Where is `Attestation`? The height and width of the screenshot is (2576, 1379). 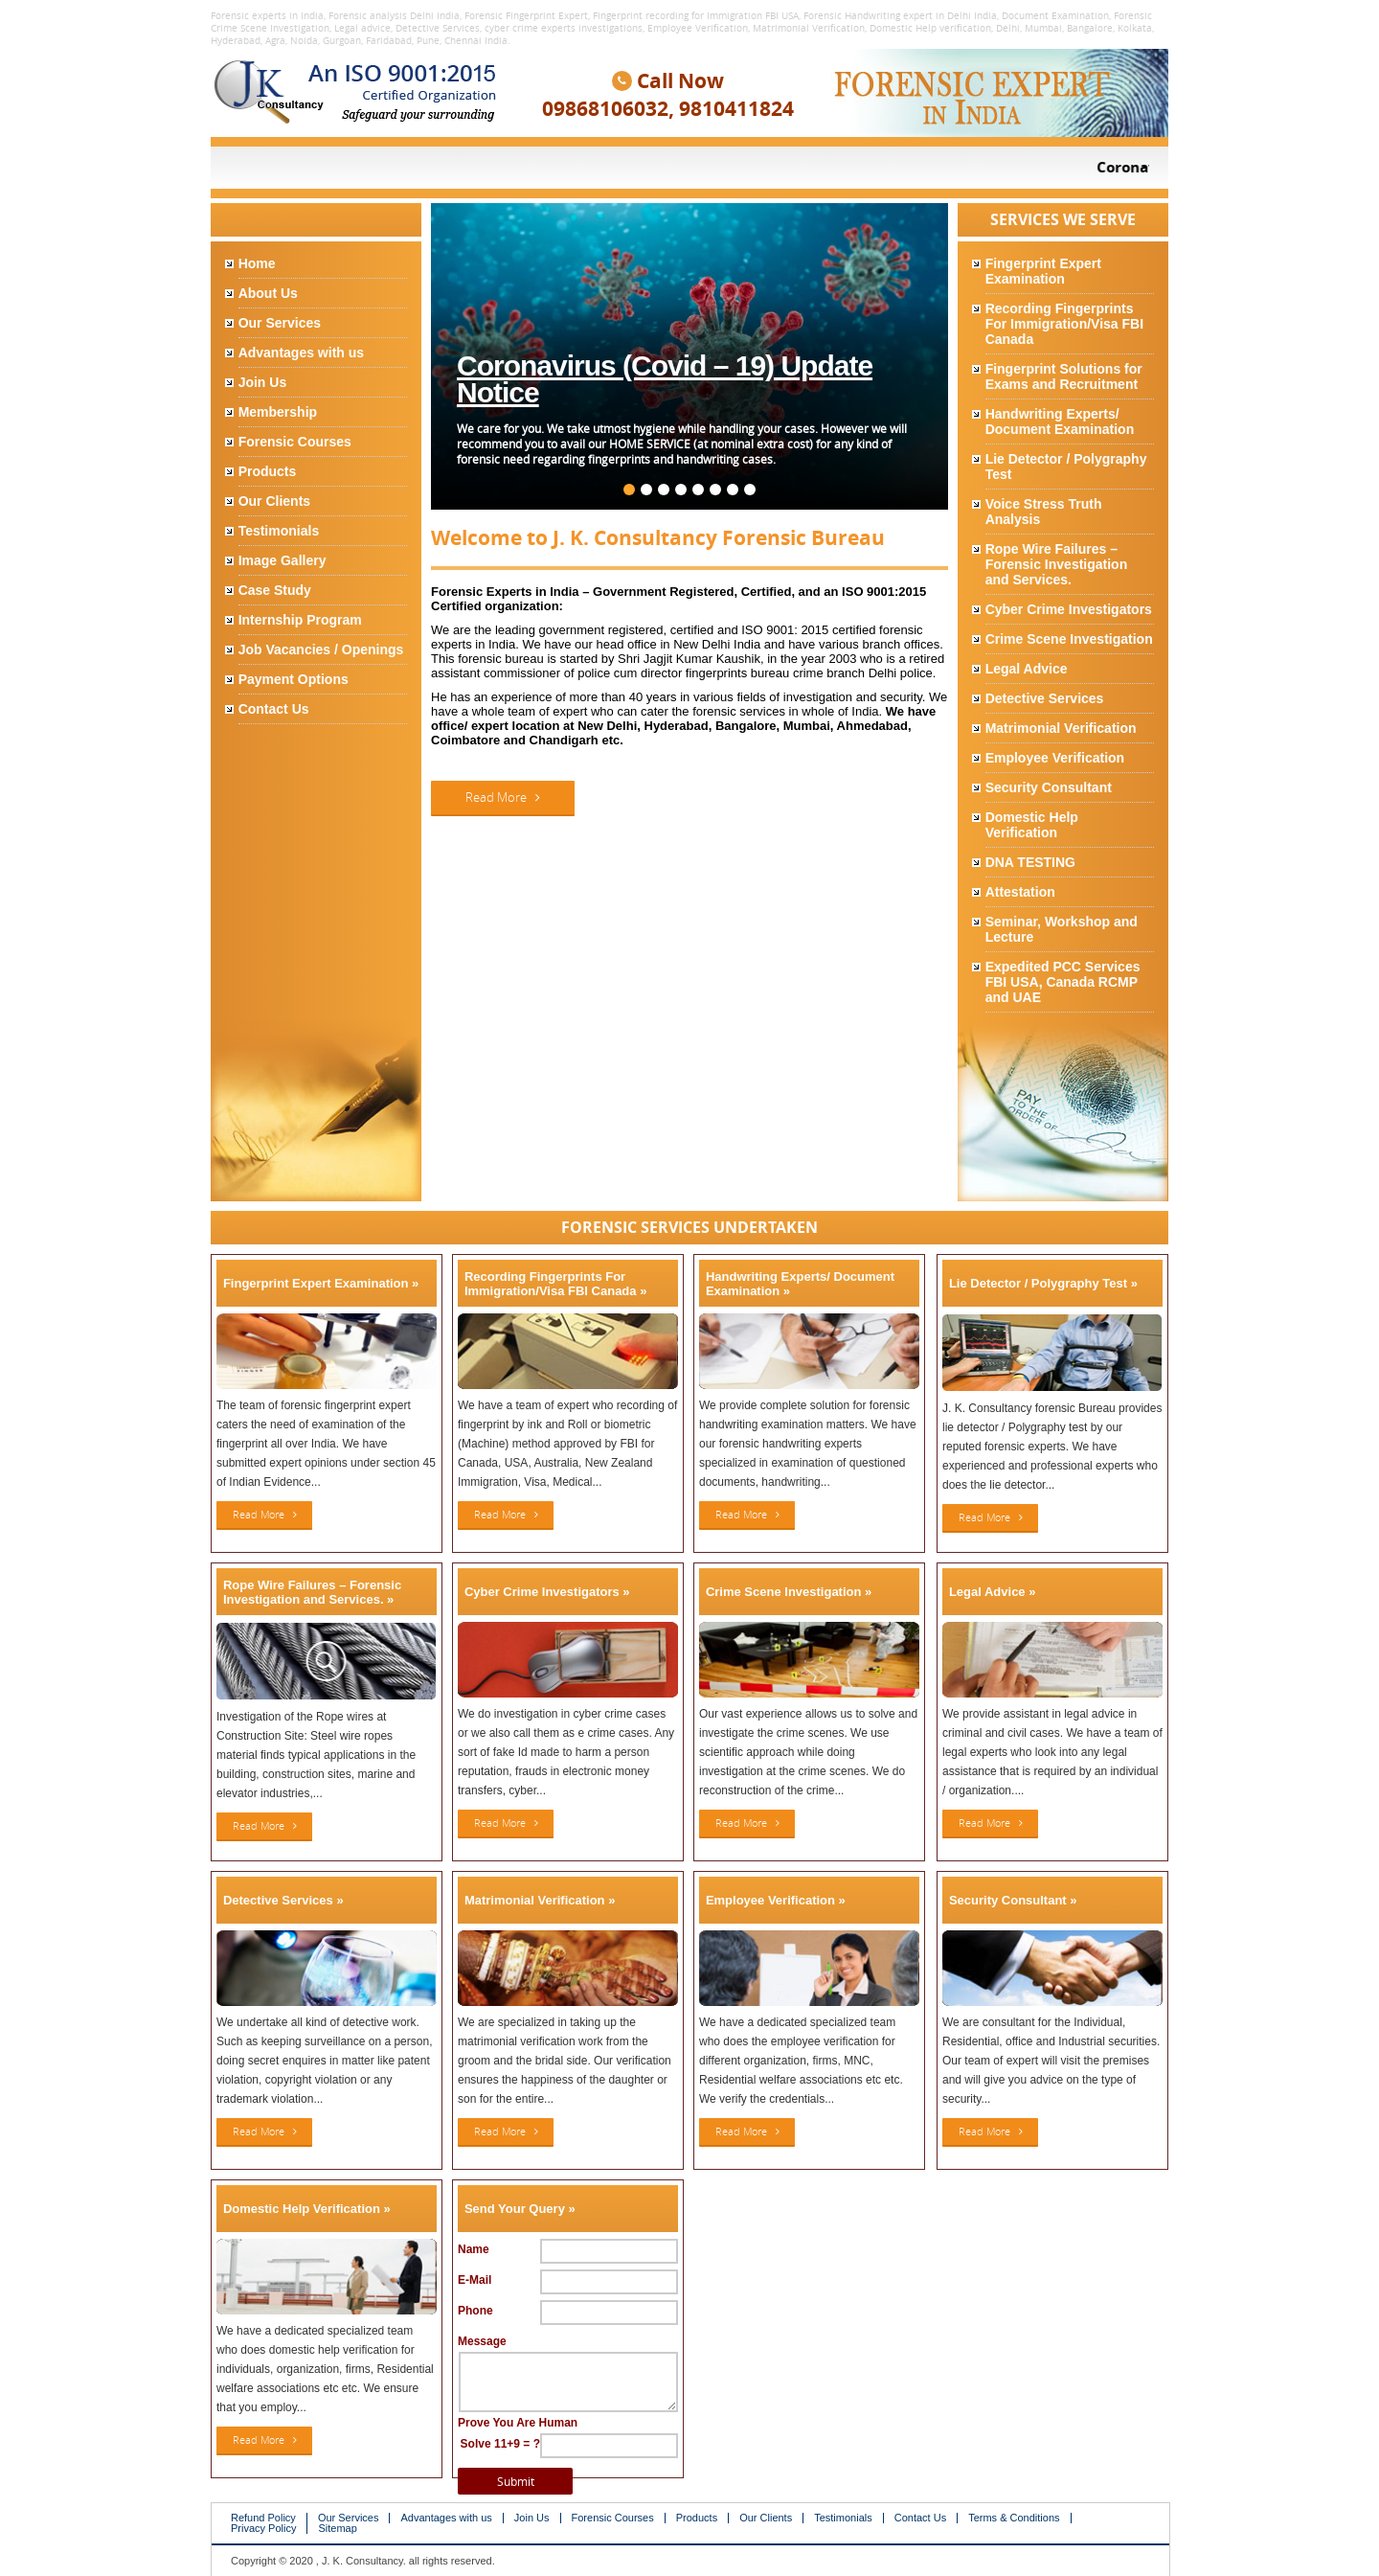 Attestation is located at coordinates (1020, 892).